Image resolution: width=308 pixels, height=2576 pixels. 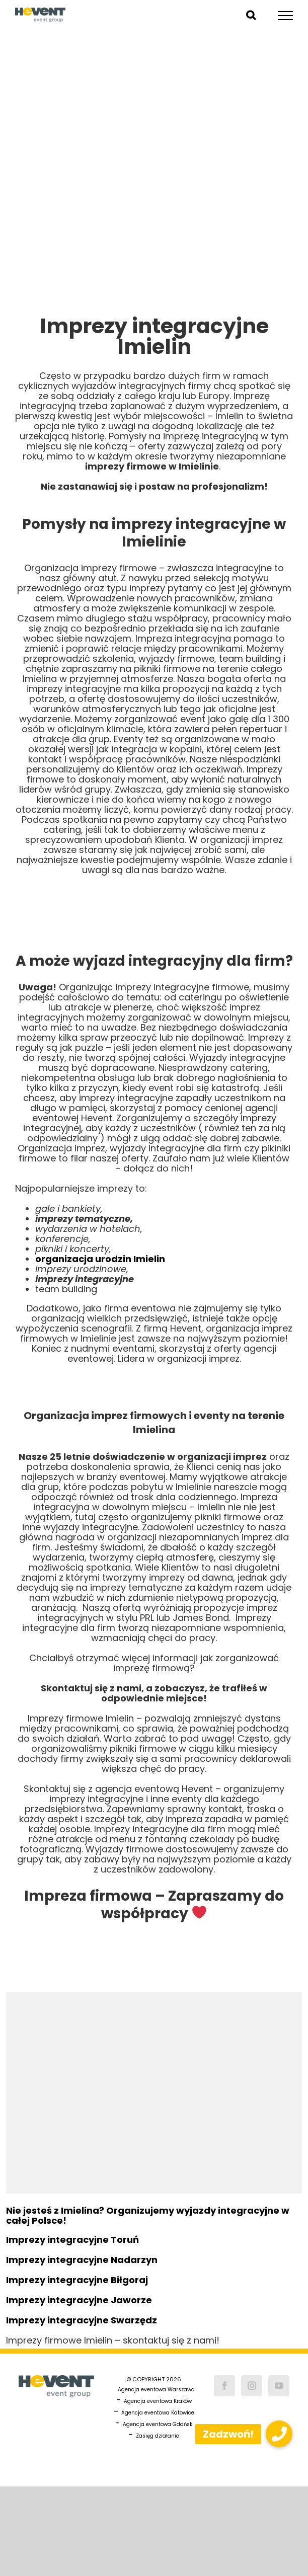 I want to click on Agencja eventowa Kraków, so click(x=158, y=2401).